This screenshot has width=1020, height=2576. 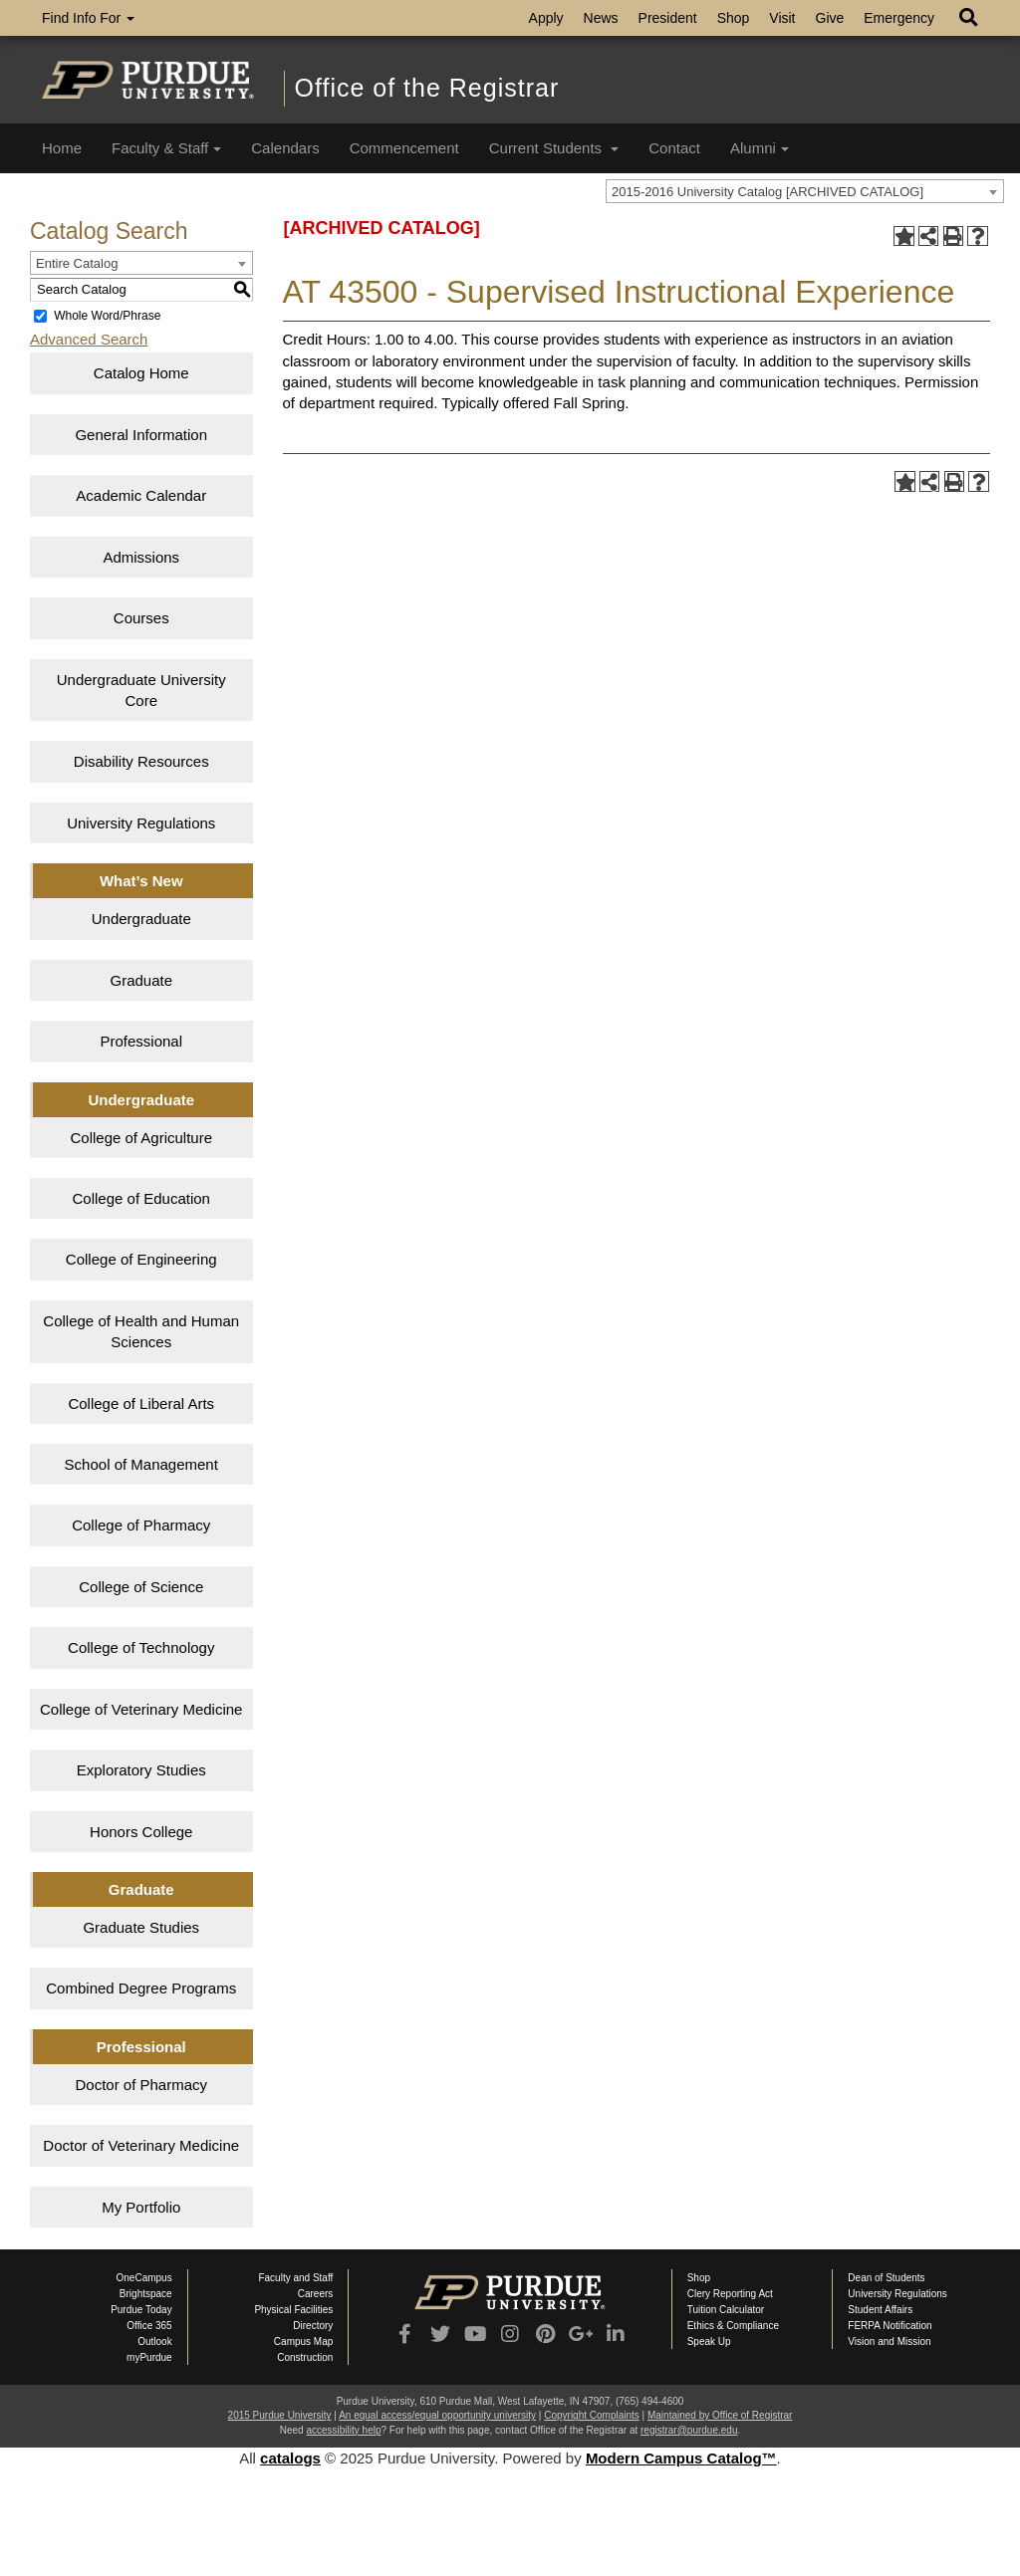 What do you see at coordinates (141, 372) in the screenshot?
I see `Catalog Home` at bounding box center [141, 372].